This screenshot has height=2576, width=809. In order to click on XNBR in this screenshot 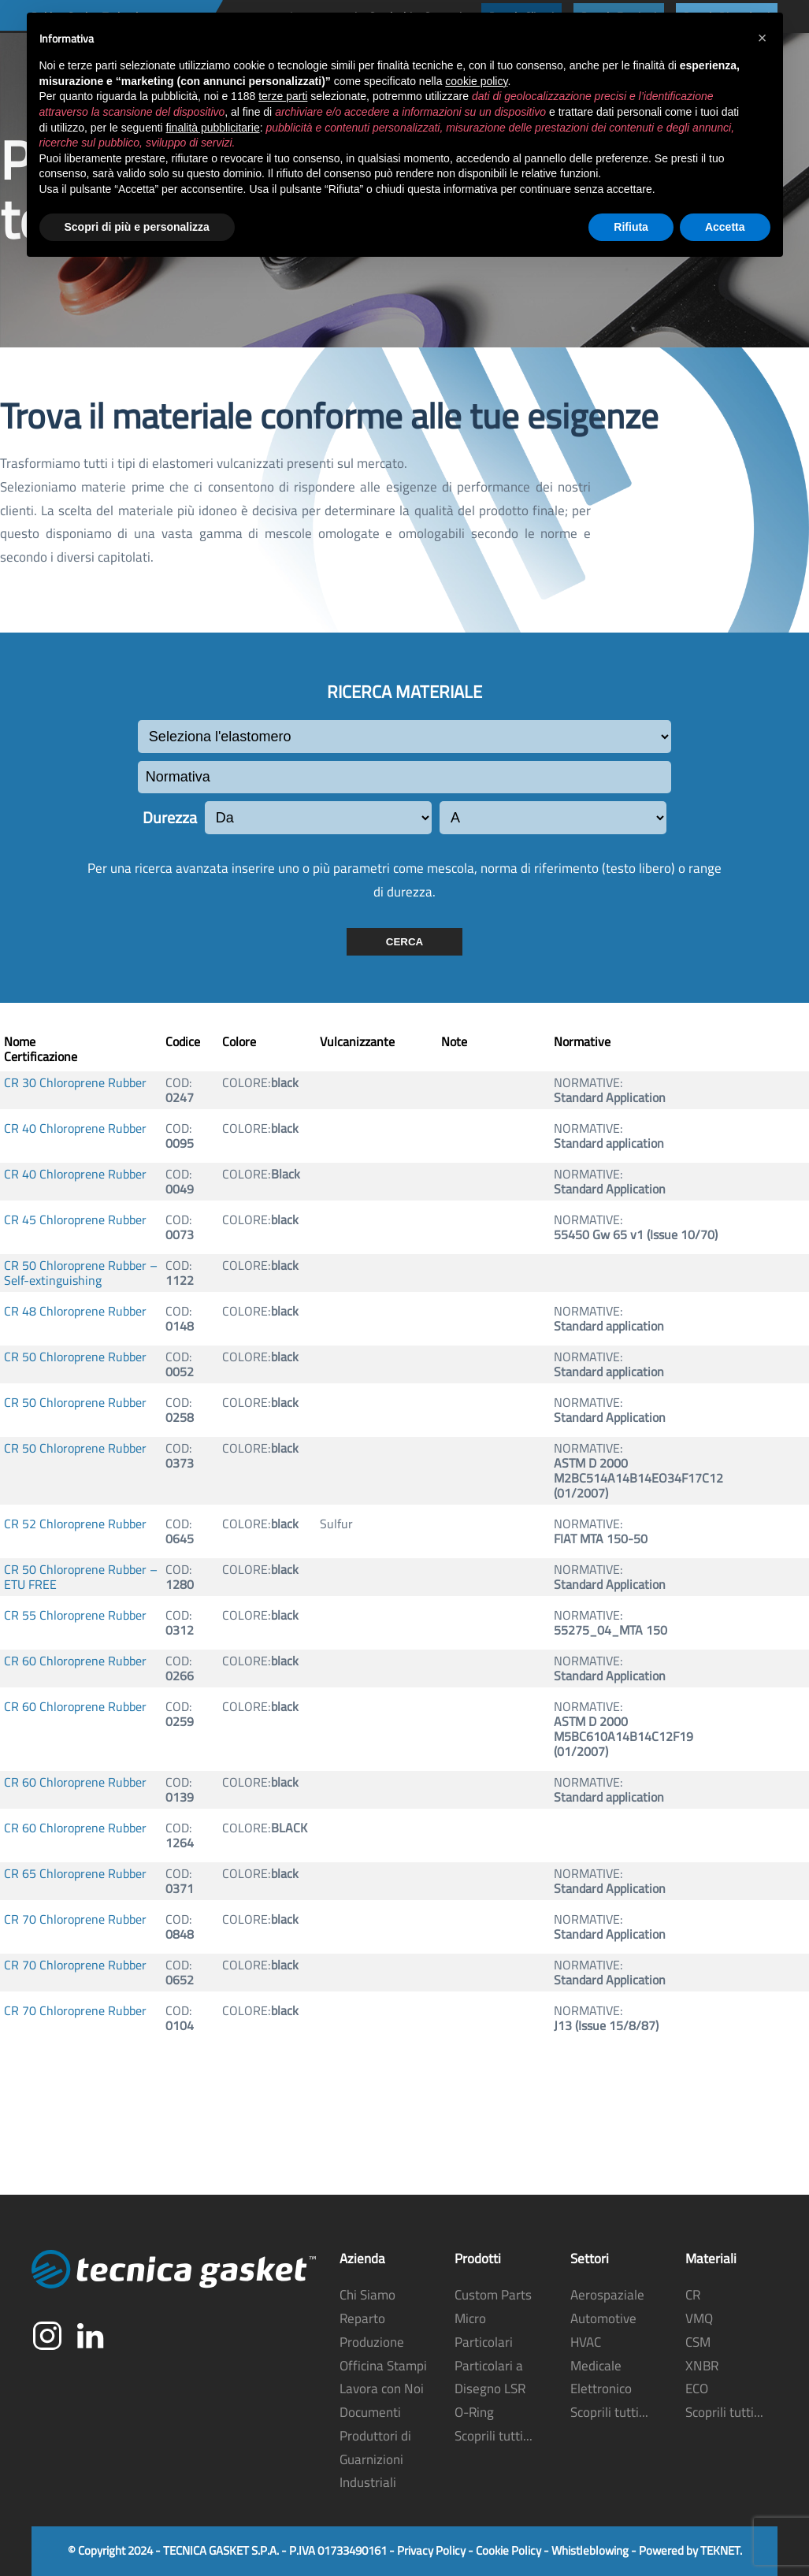, I will do `click(701, 2365)`.